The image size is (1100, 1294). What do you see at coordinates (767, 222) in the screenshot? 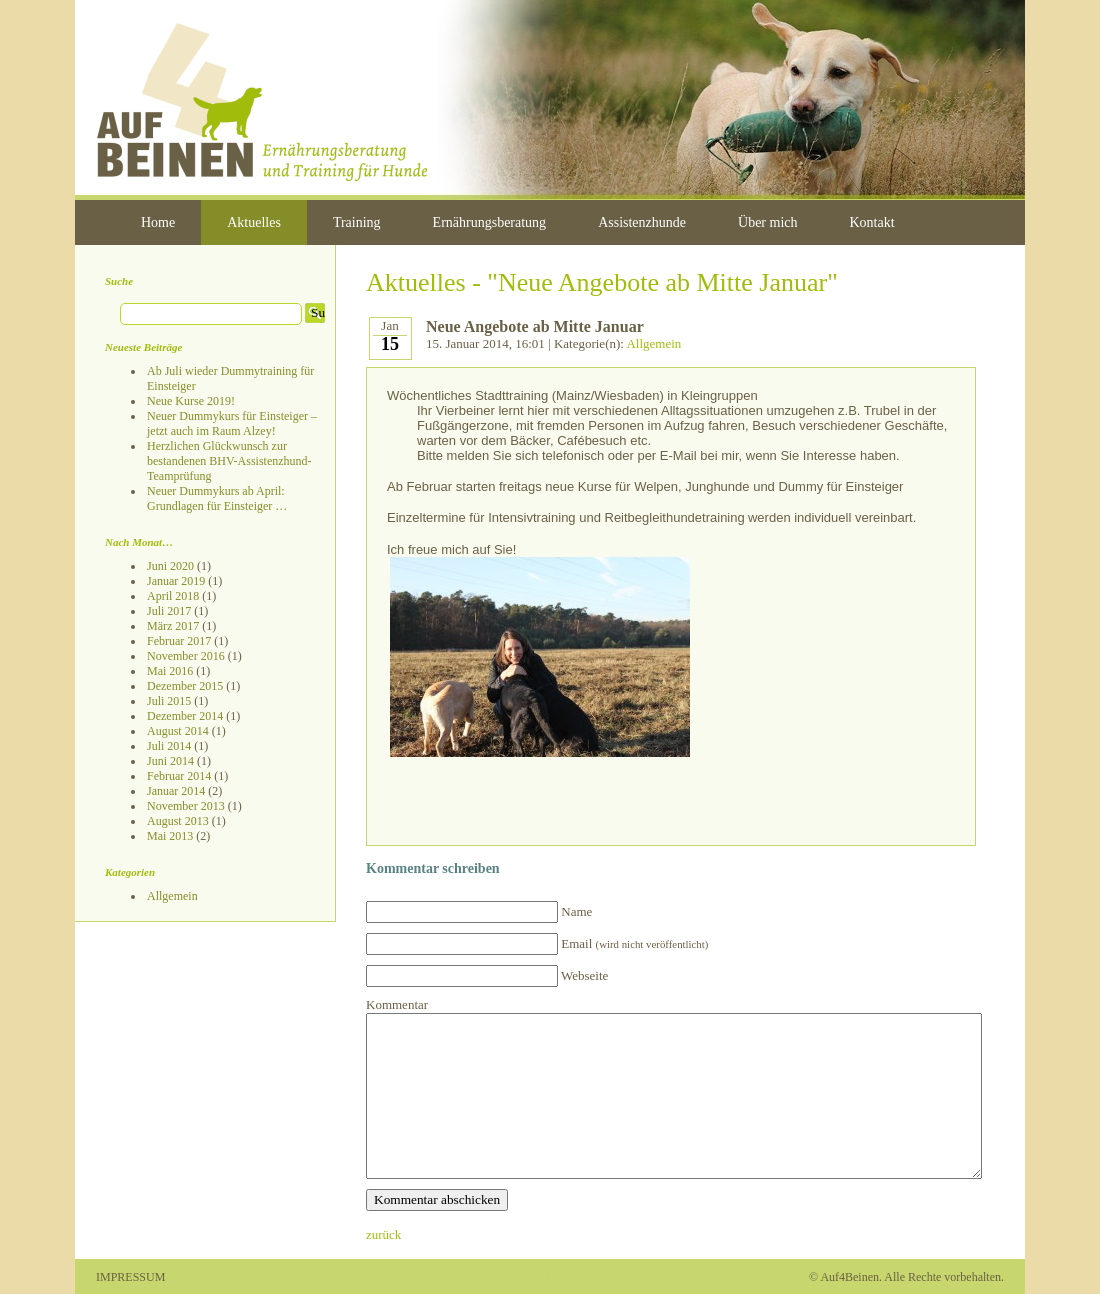
I see `Über mich` at bounding box center [767, 222].